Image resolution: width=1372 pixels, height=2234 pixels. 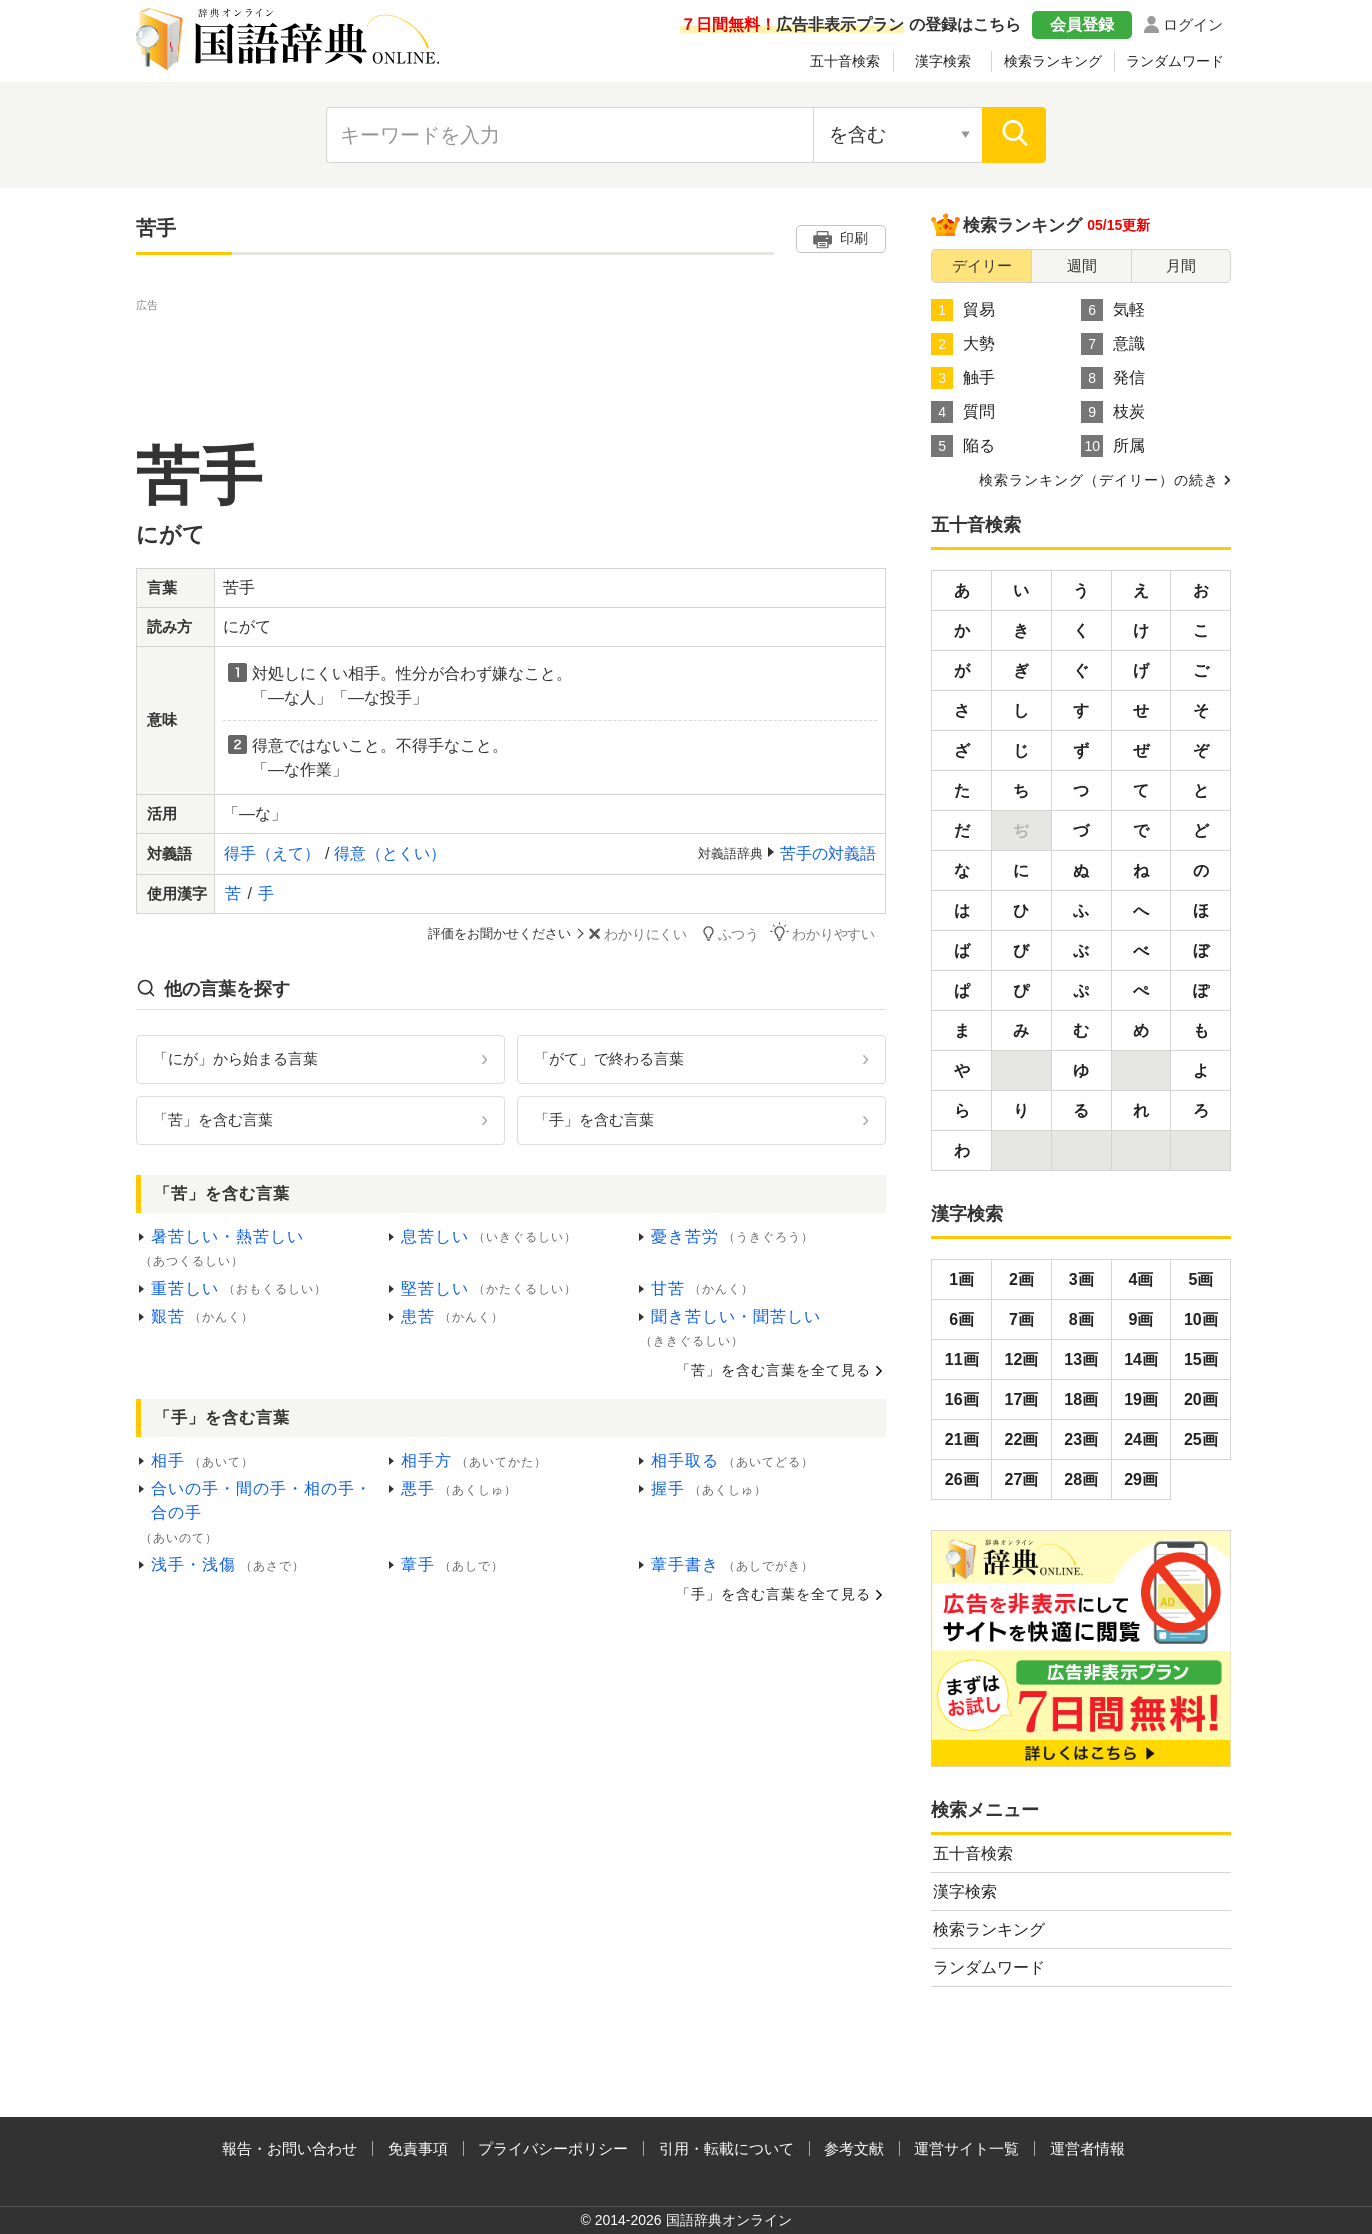 What do you see at coordinates (1081, 1279) in the screenshot?
I see `3画` at bounding box center [1081, 1279].